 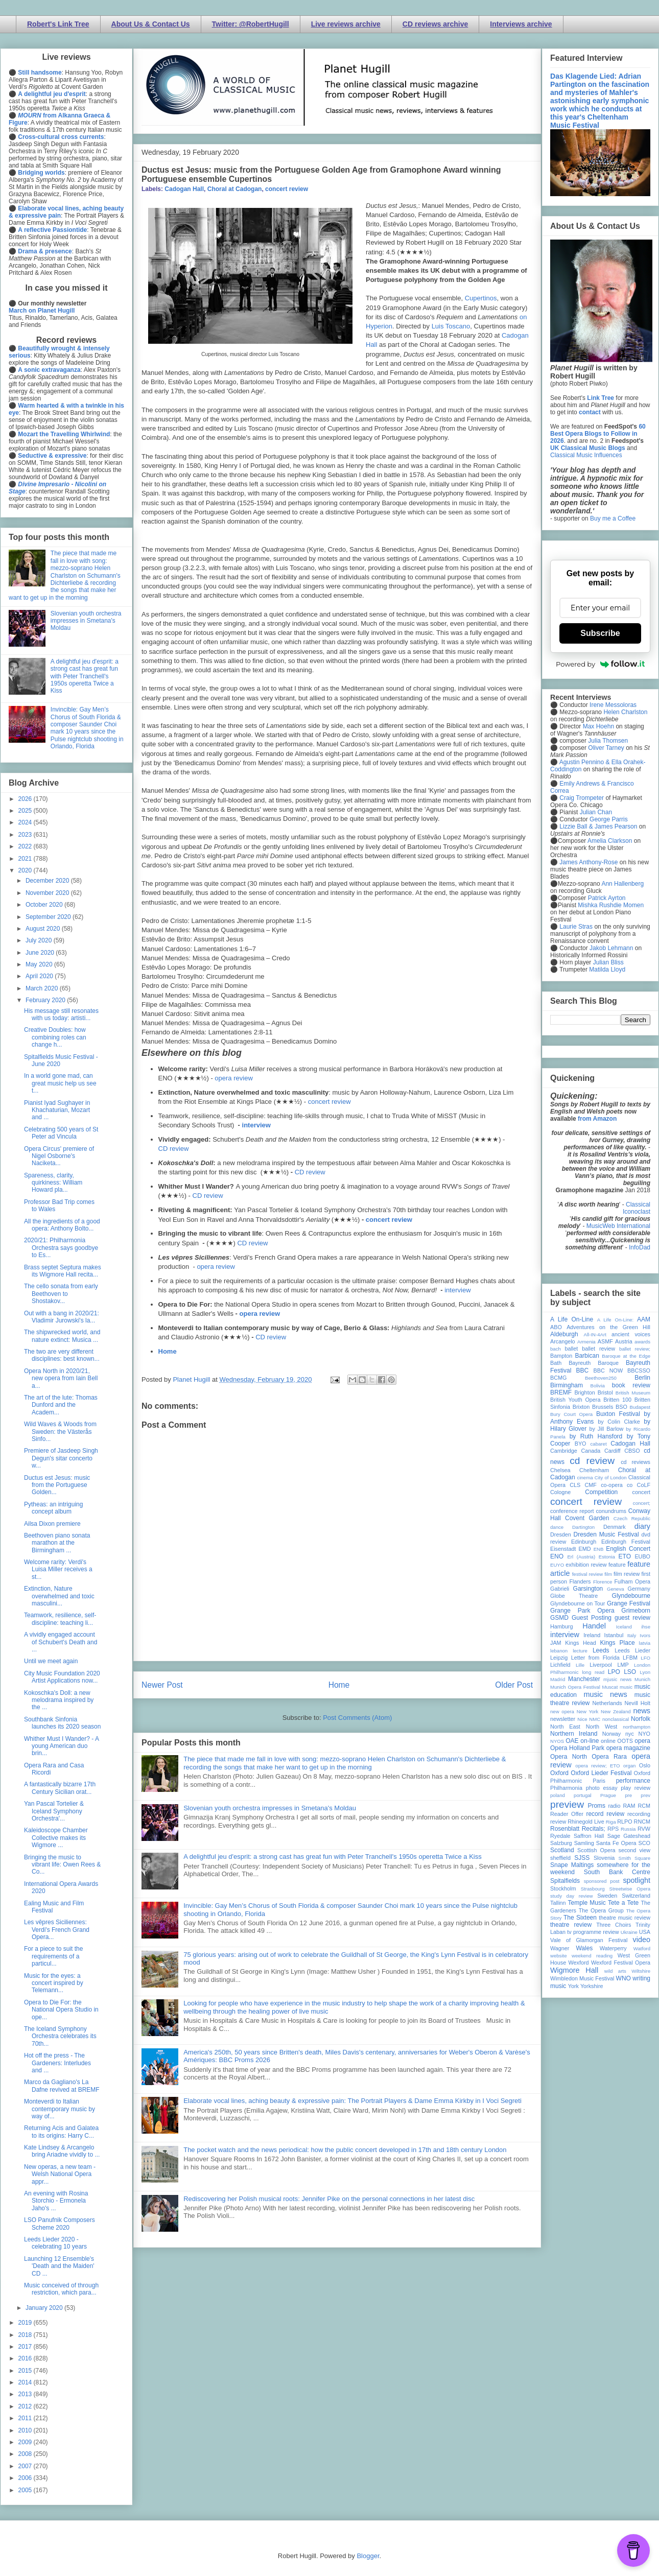 I want to click on Lichfield, so click(x=560, y=1665).